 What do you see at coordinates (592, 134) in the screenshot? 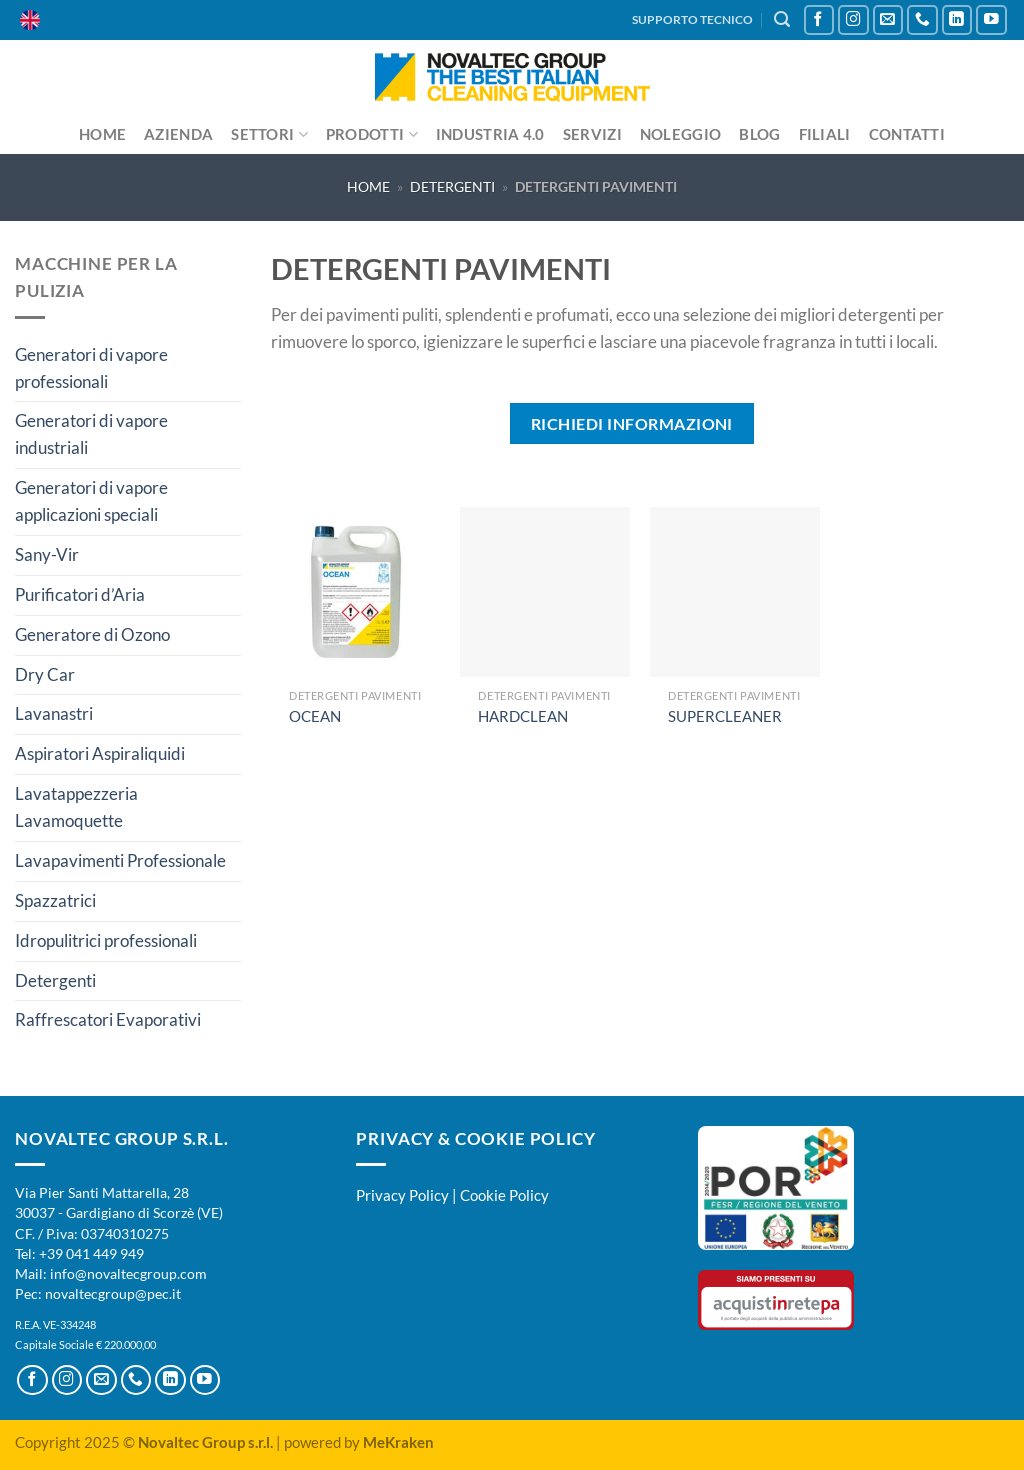
I see `Servizi` at bounding box center [592, 134].